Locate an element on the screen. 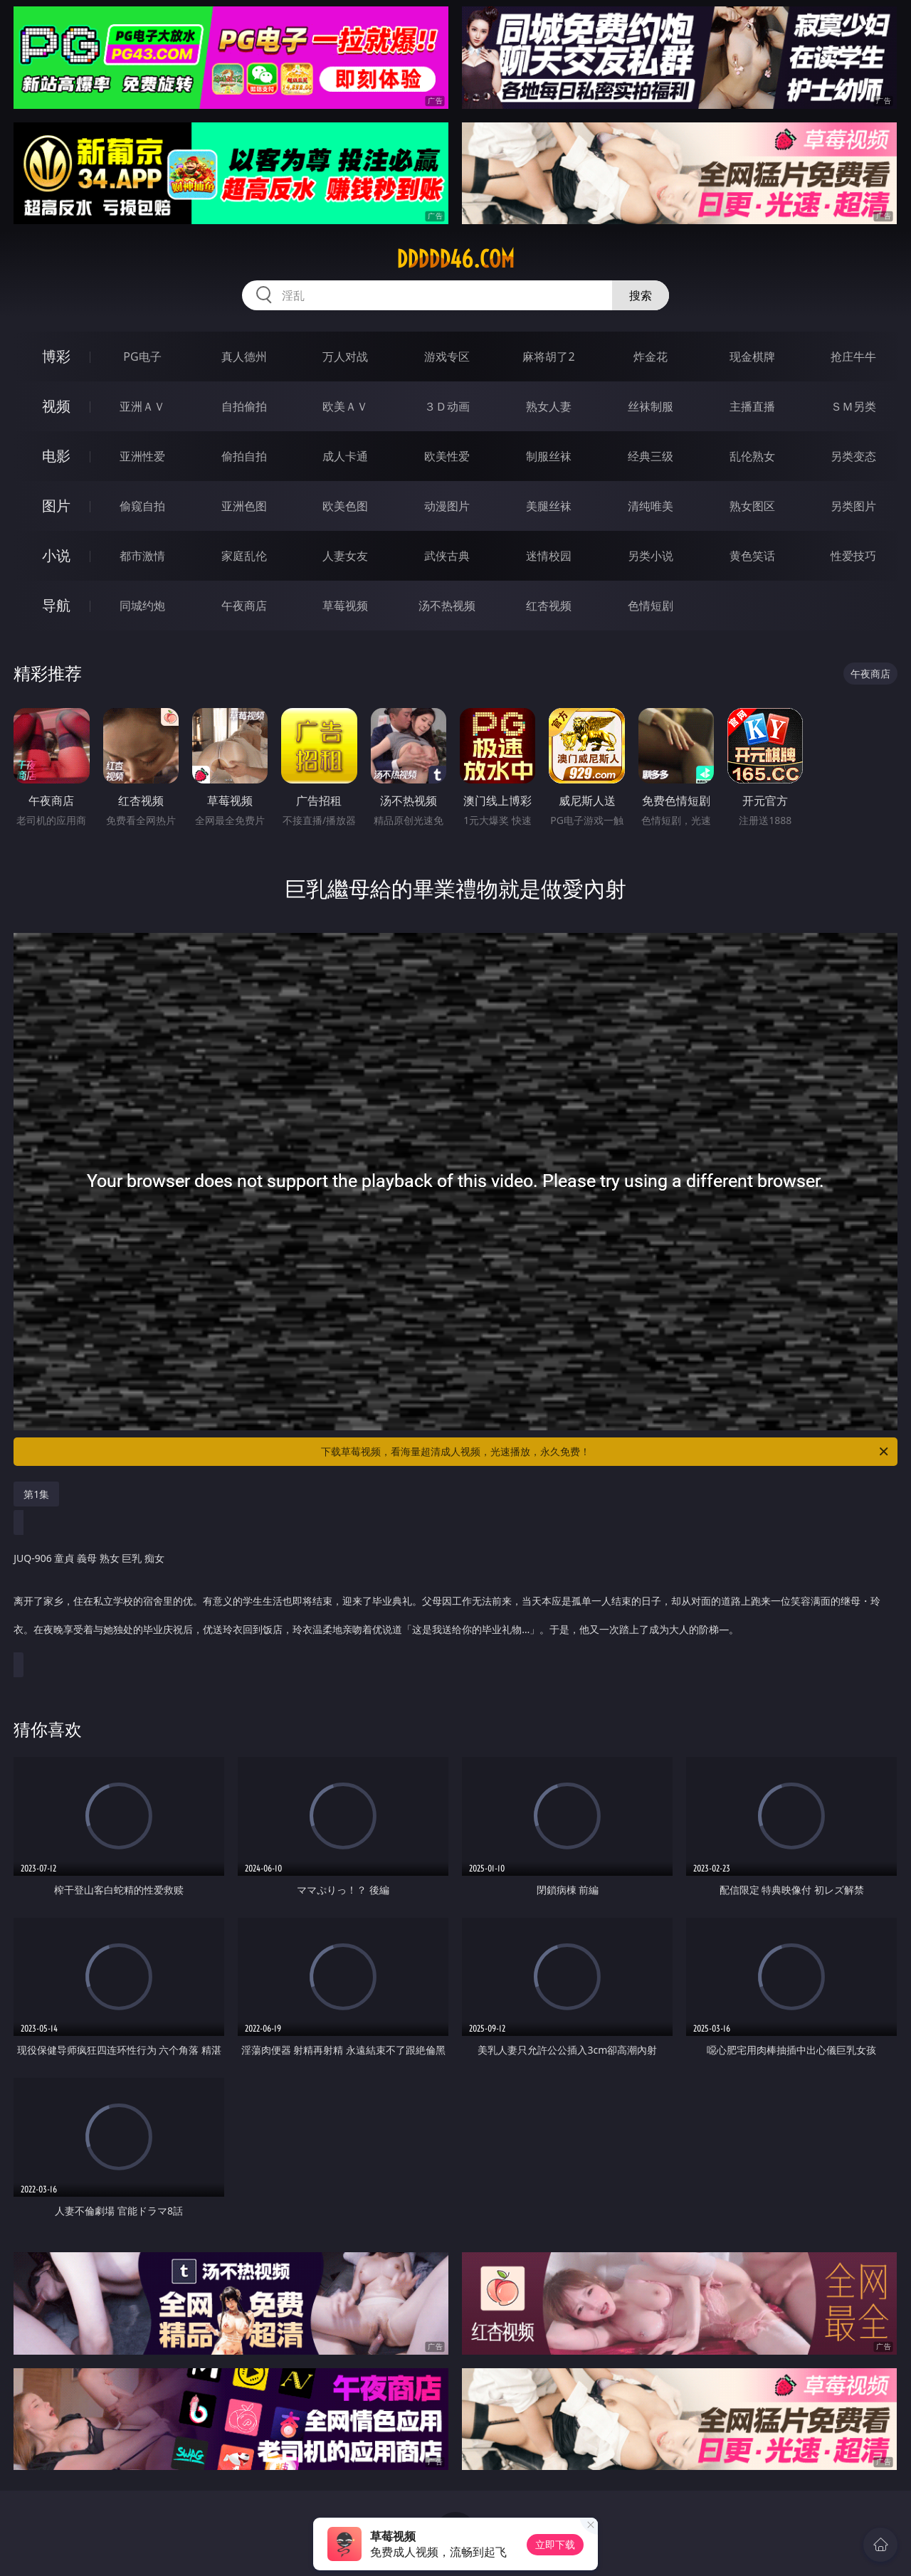 The height and width of the screenshot is (2576, 911). 同城约炮 is located at coordinates (142, 605).